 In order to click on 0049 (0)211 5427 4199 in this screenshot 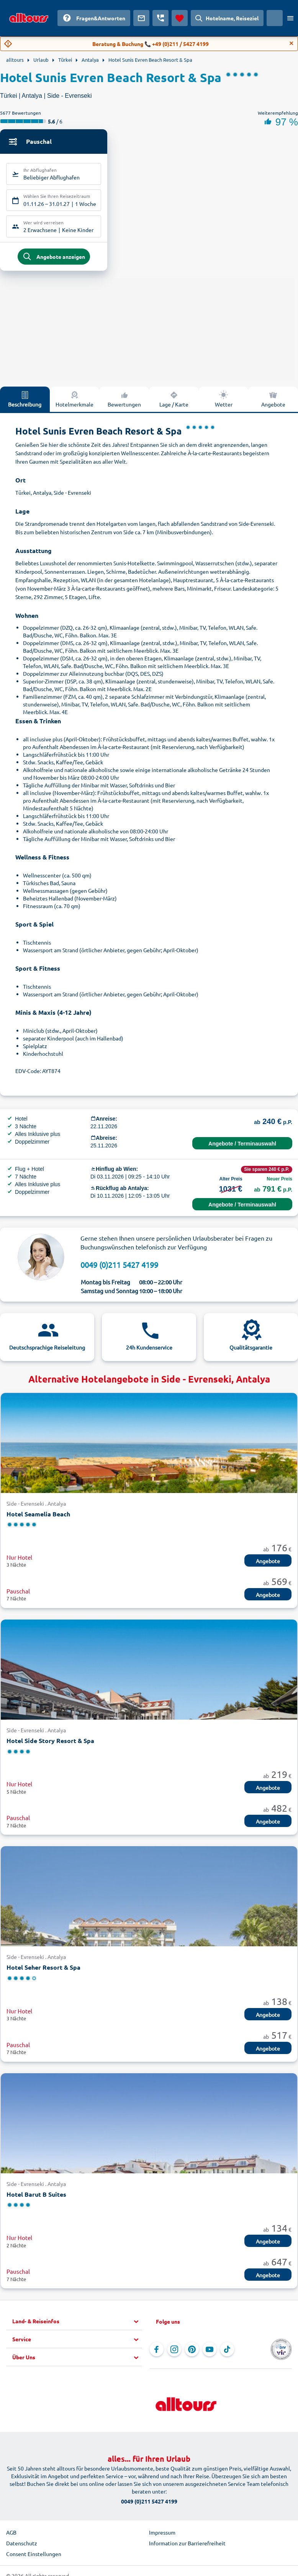, I will do `click(119, 1268)`.